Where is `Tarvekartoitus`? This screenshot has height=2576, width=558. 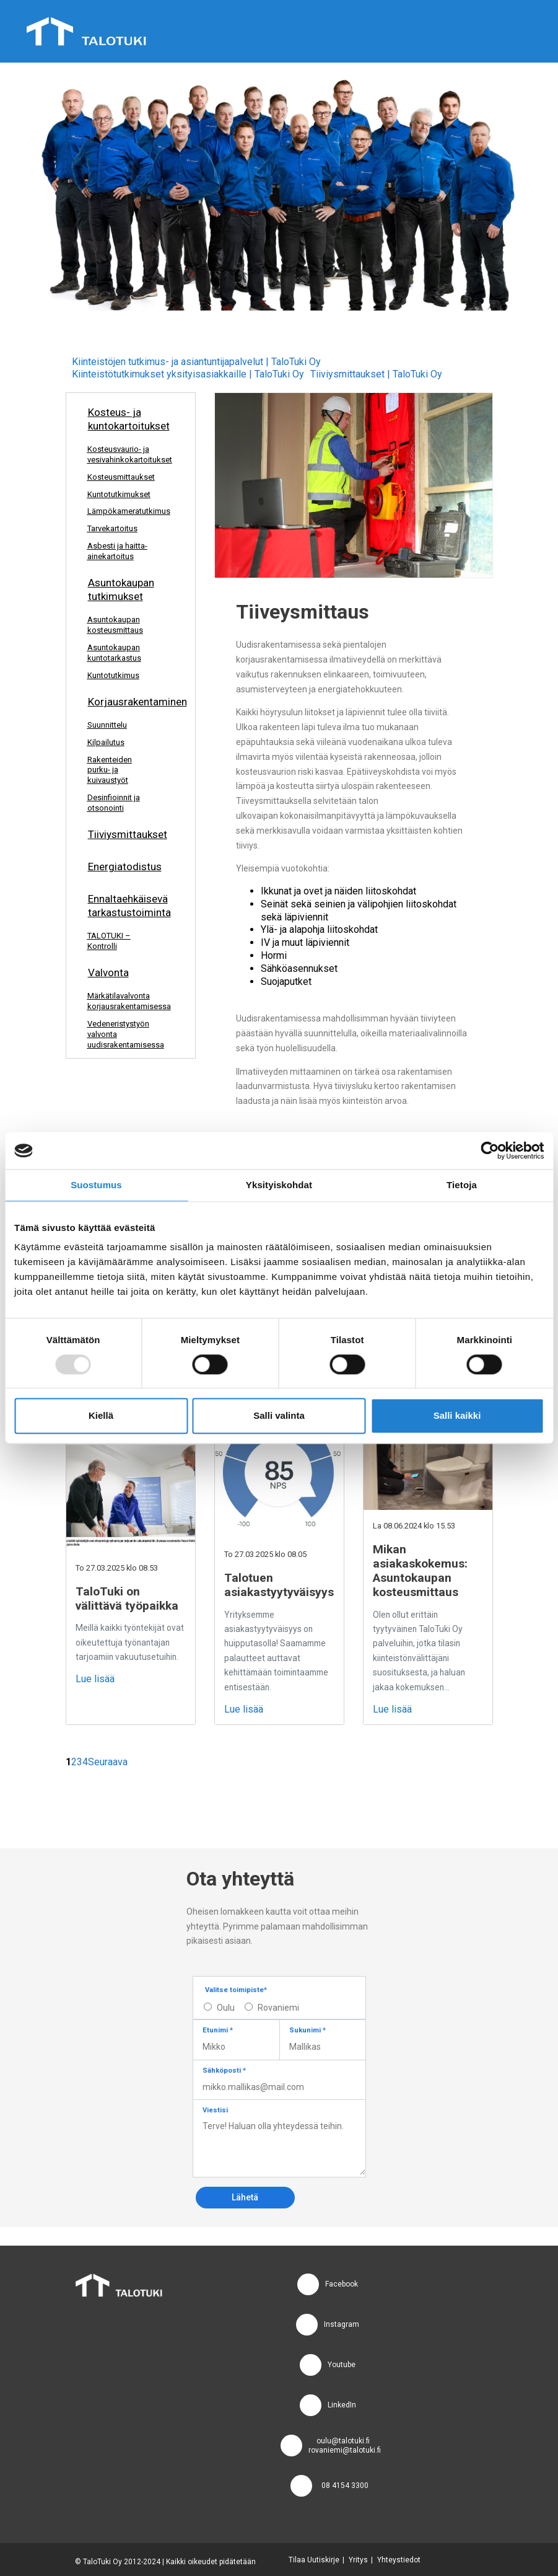
Tarvekartoitus is located at coordinates (112, 528).